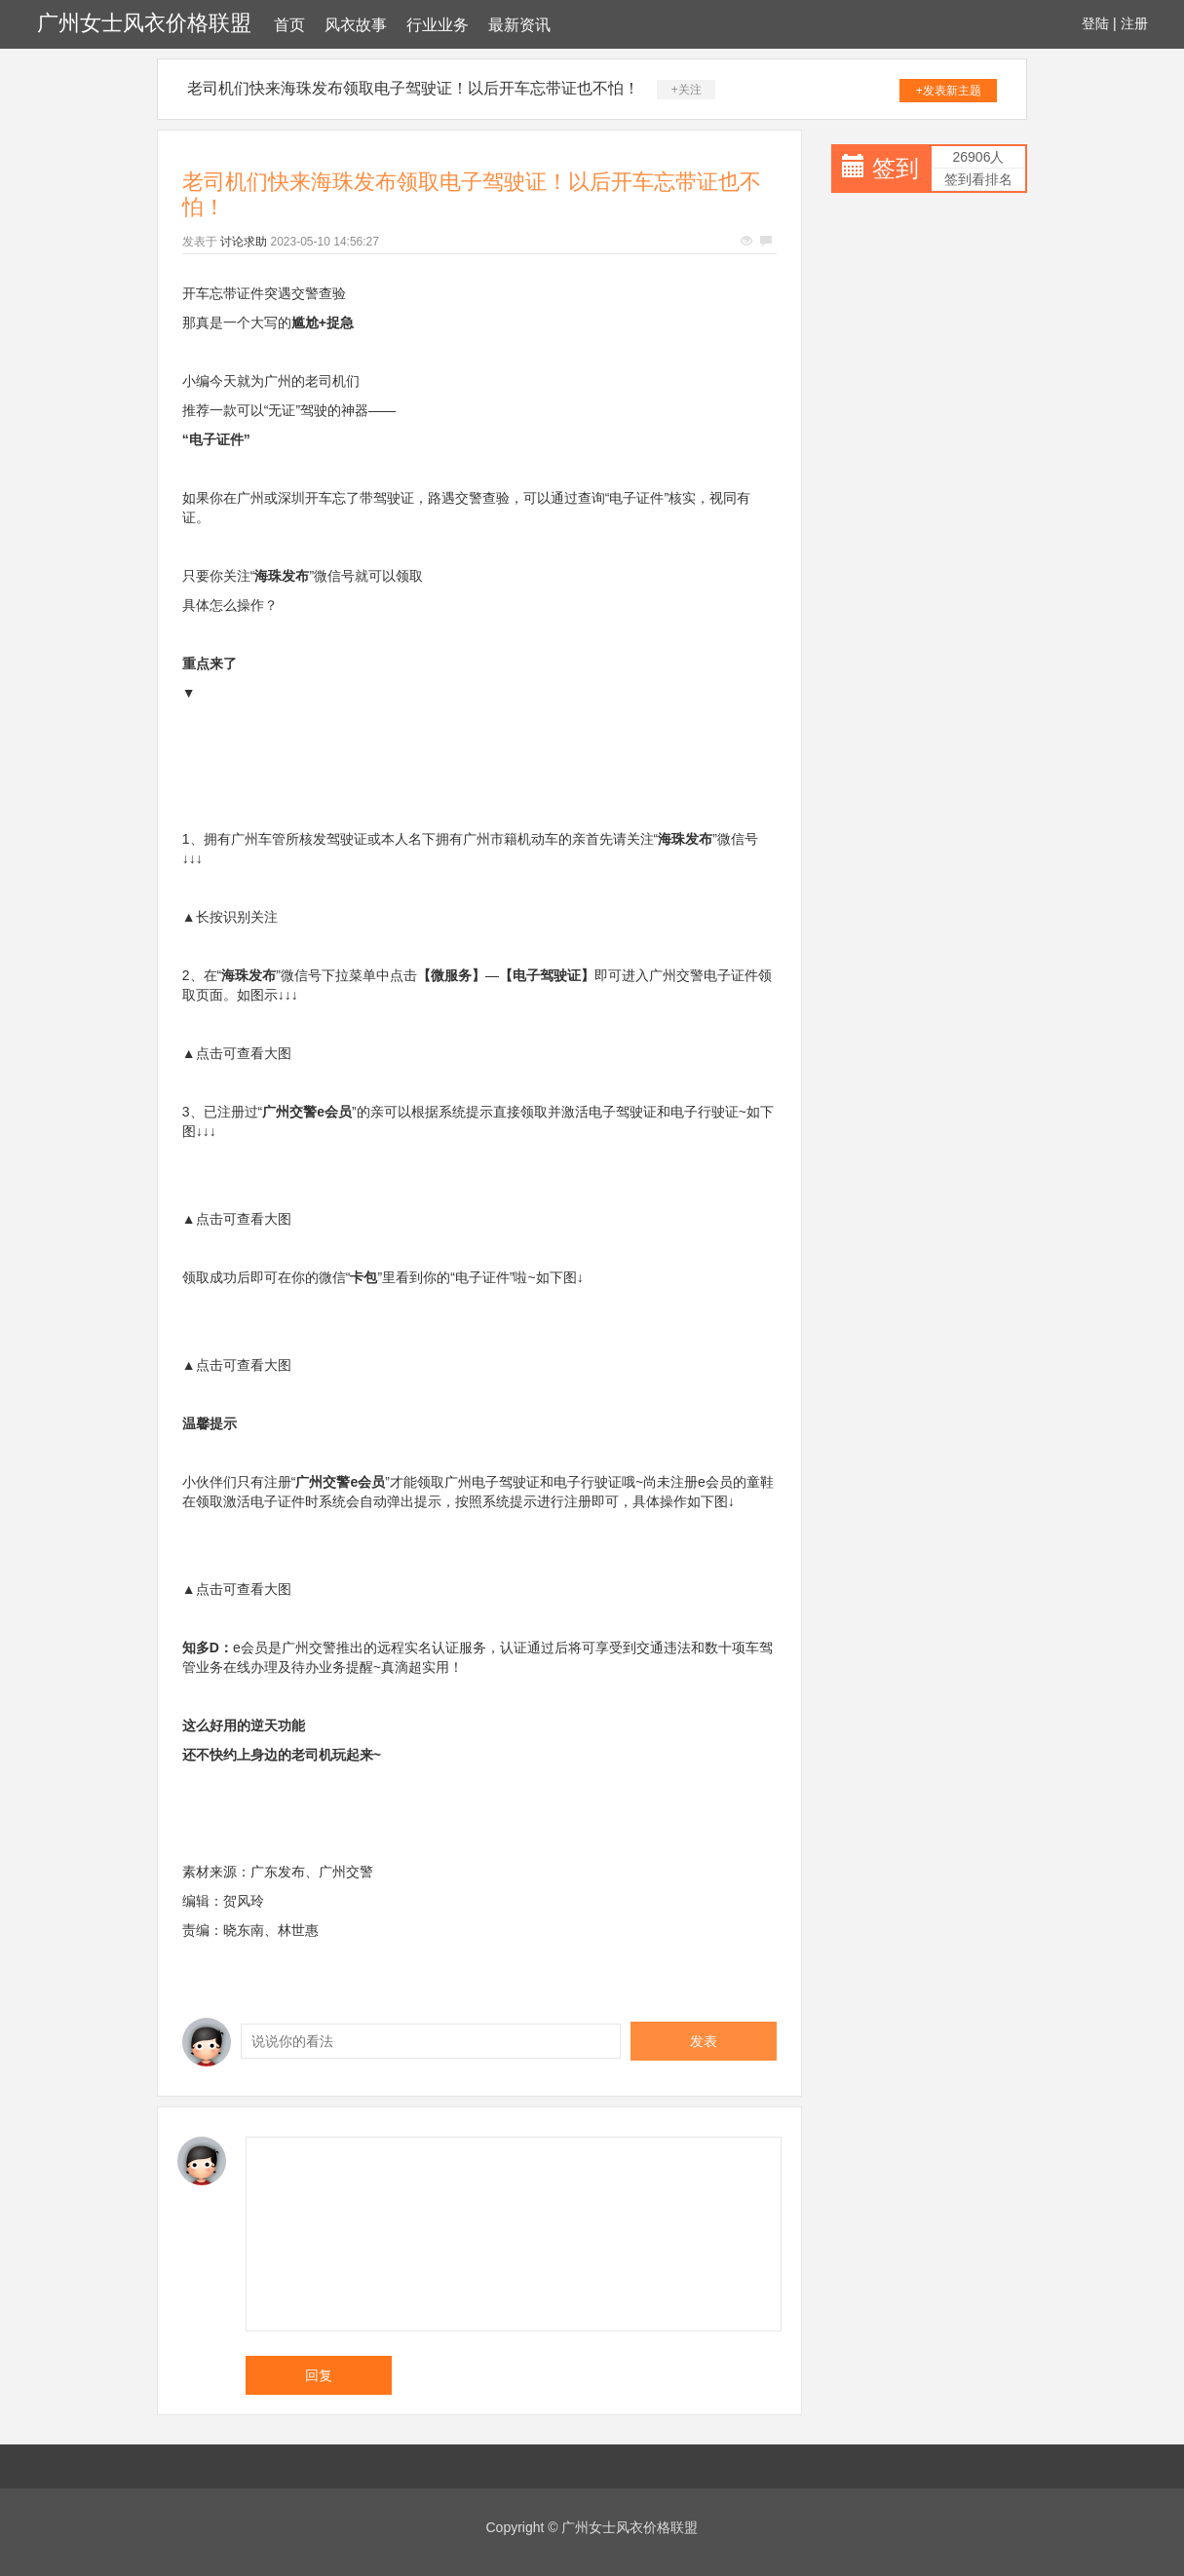 The image size is (1184, 2576). What do you see at coordinates (1095, 23) in the screenshot?
I see `登陆` at bounding box center [1095, 23].